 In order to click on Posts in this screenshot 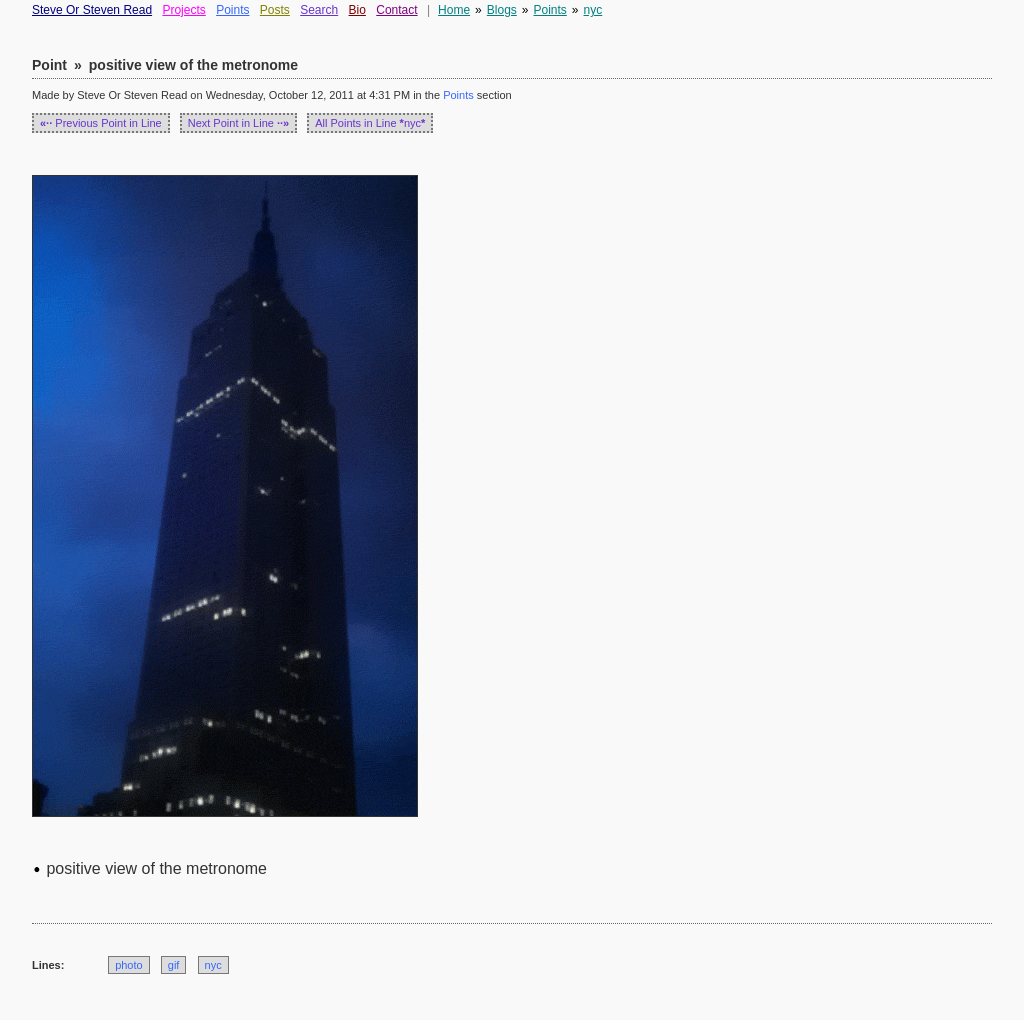, I will do `click(275, 10)`.